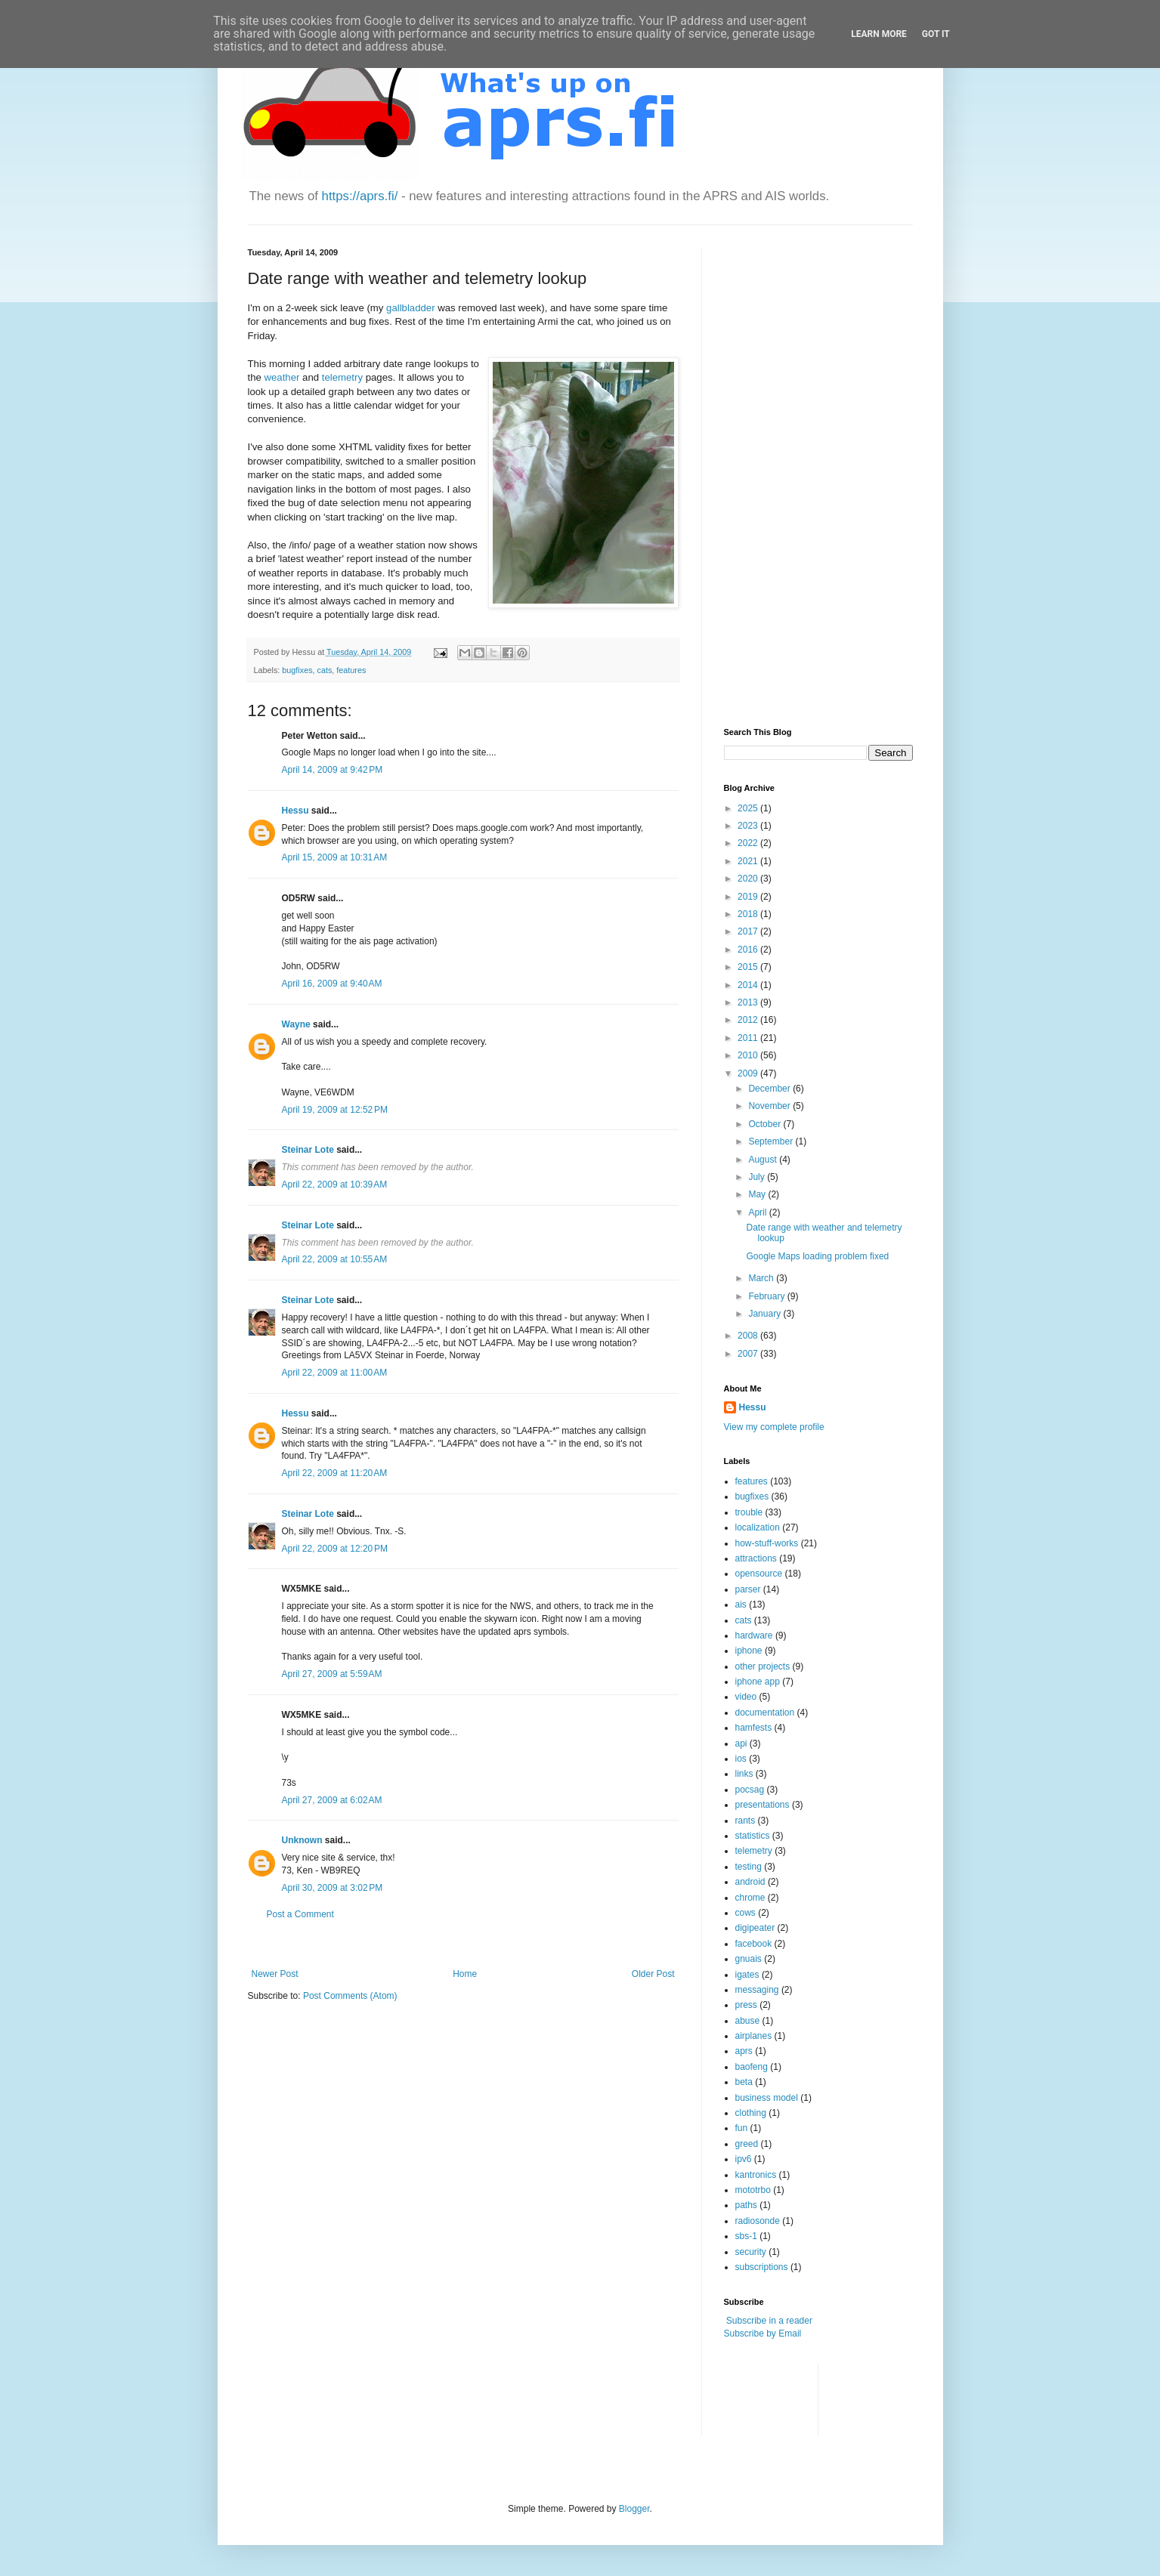 The image size is (1160, 2576). Describe the element at coordinates (750, 2113) in the screenshot. I see `clothing` at that location.